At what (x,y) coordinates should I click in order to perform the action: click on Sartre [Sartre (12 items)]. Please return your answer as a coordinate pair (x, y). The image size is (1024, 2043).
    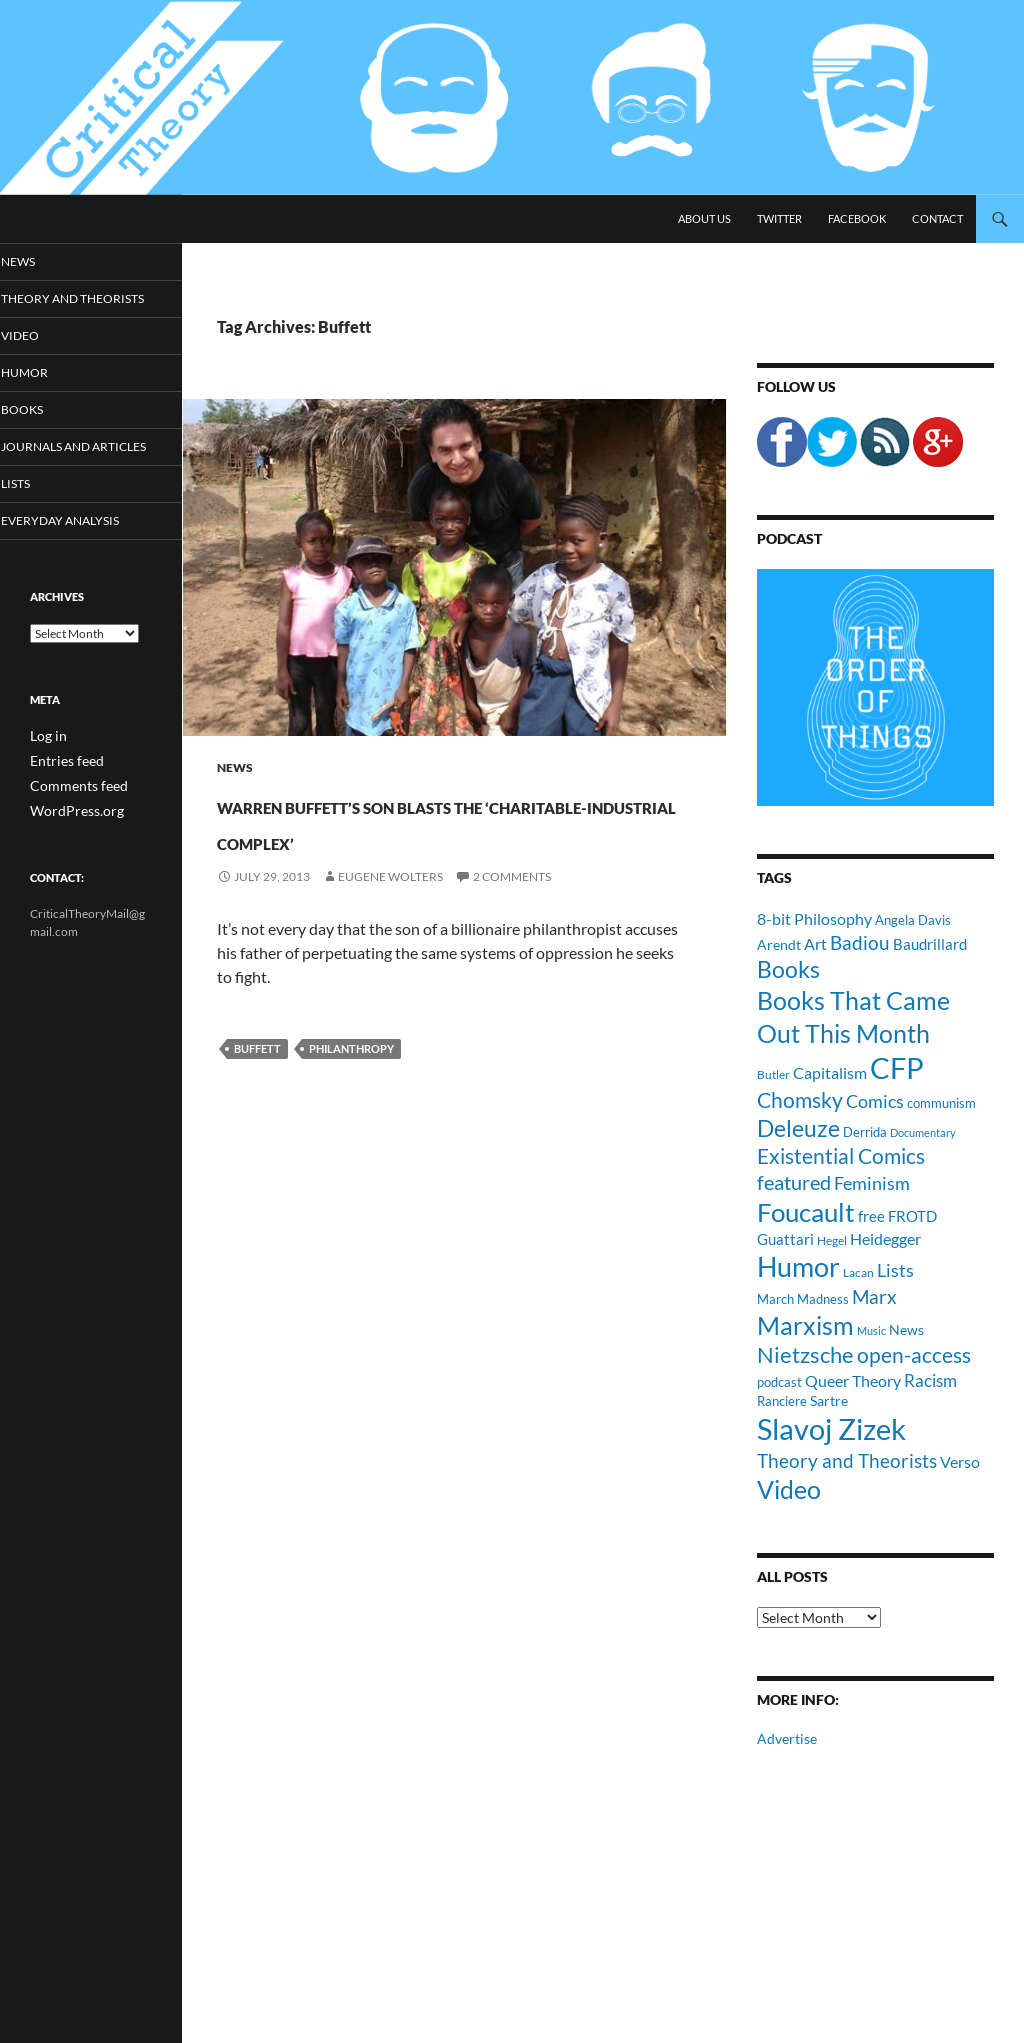
    Looking at the image, I should click on (829, 1400).